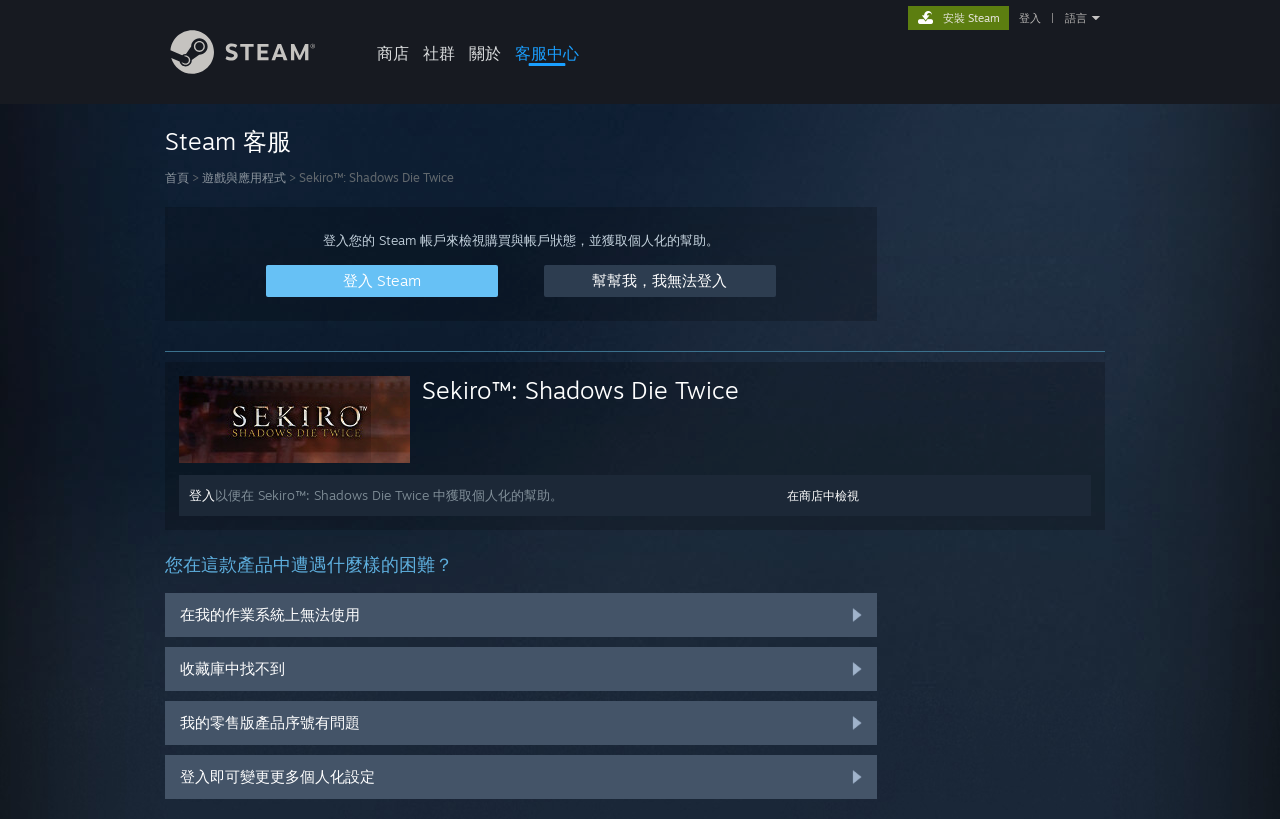  What do you see at coordinates (228, 141) in the screenshot?
I see `Steam 客服` at bounding box center [228, 141].